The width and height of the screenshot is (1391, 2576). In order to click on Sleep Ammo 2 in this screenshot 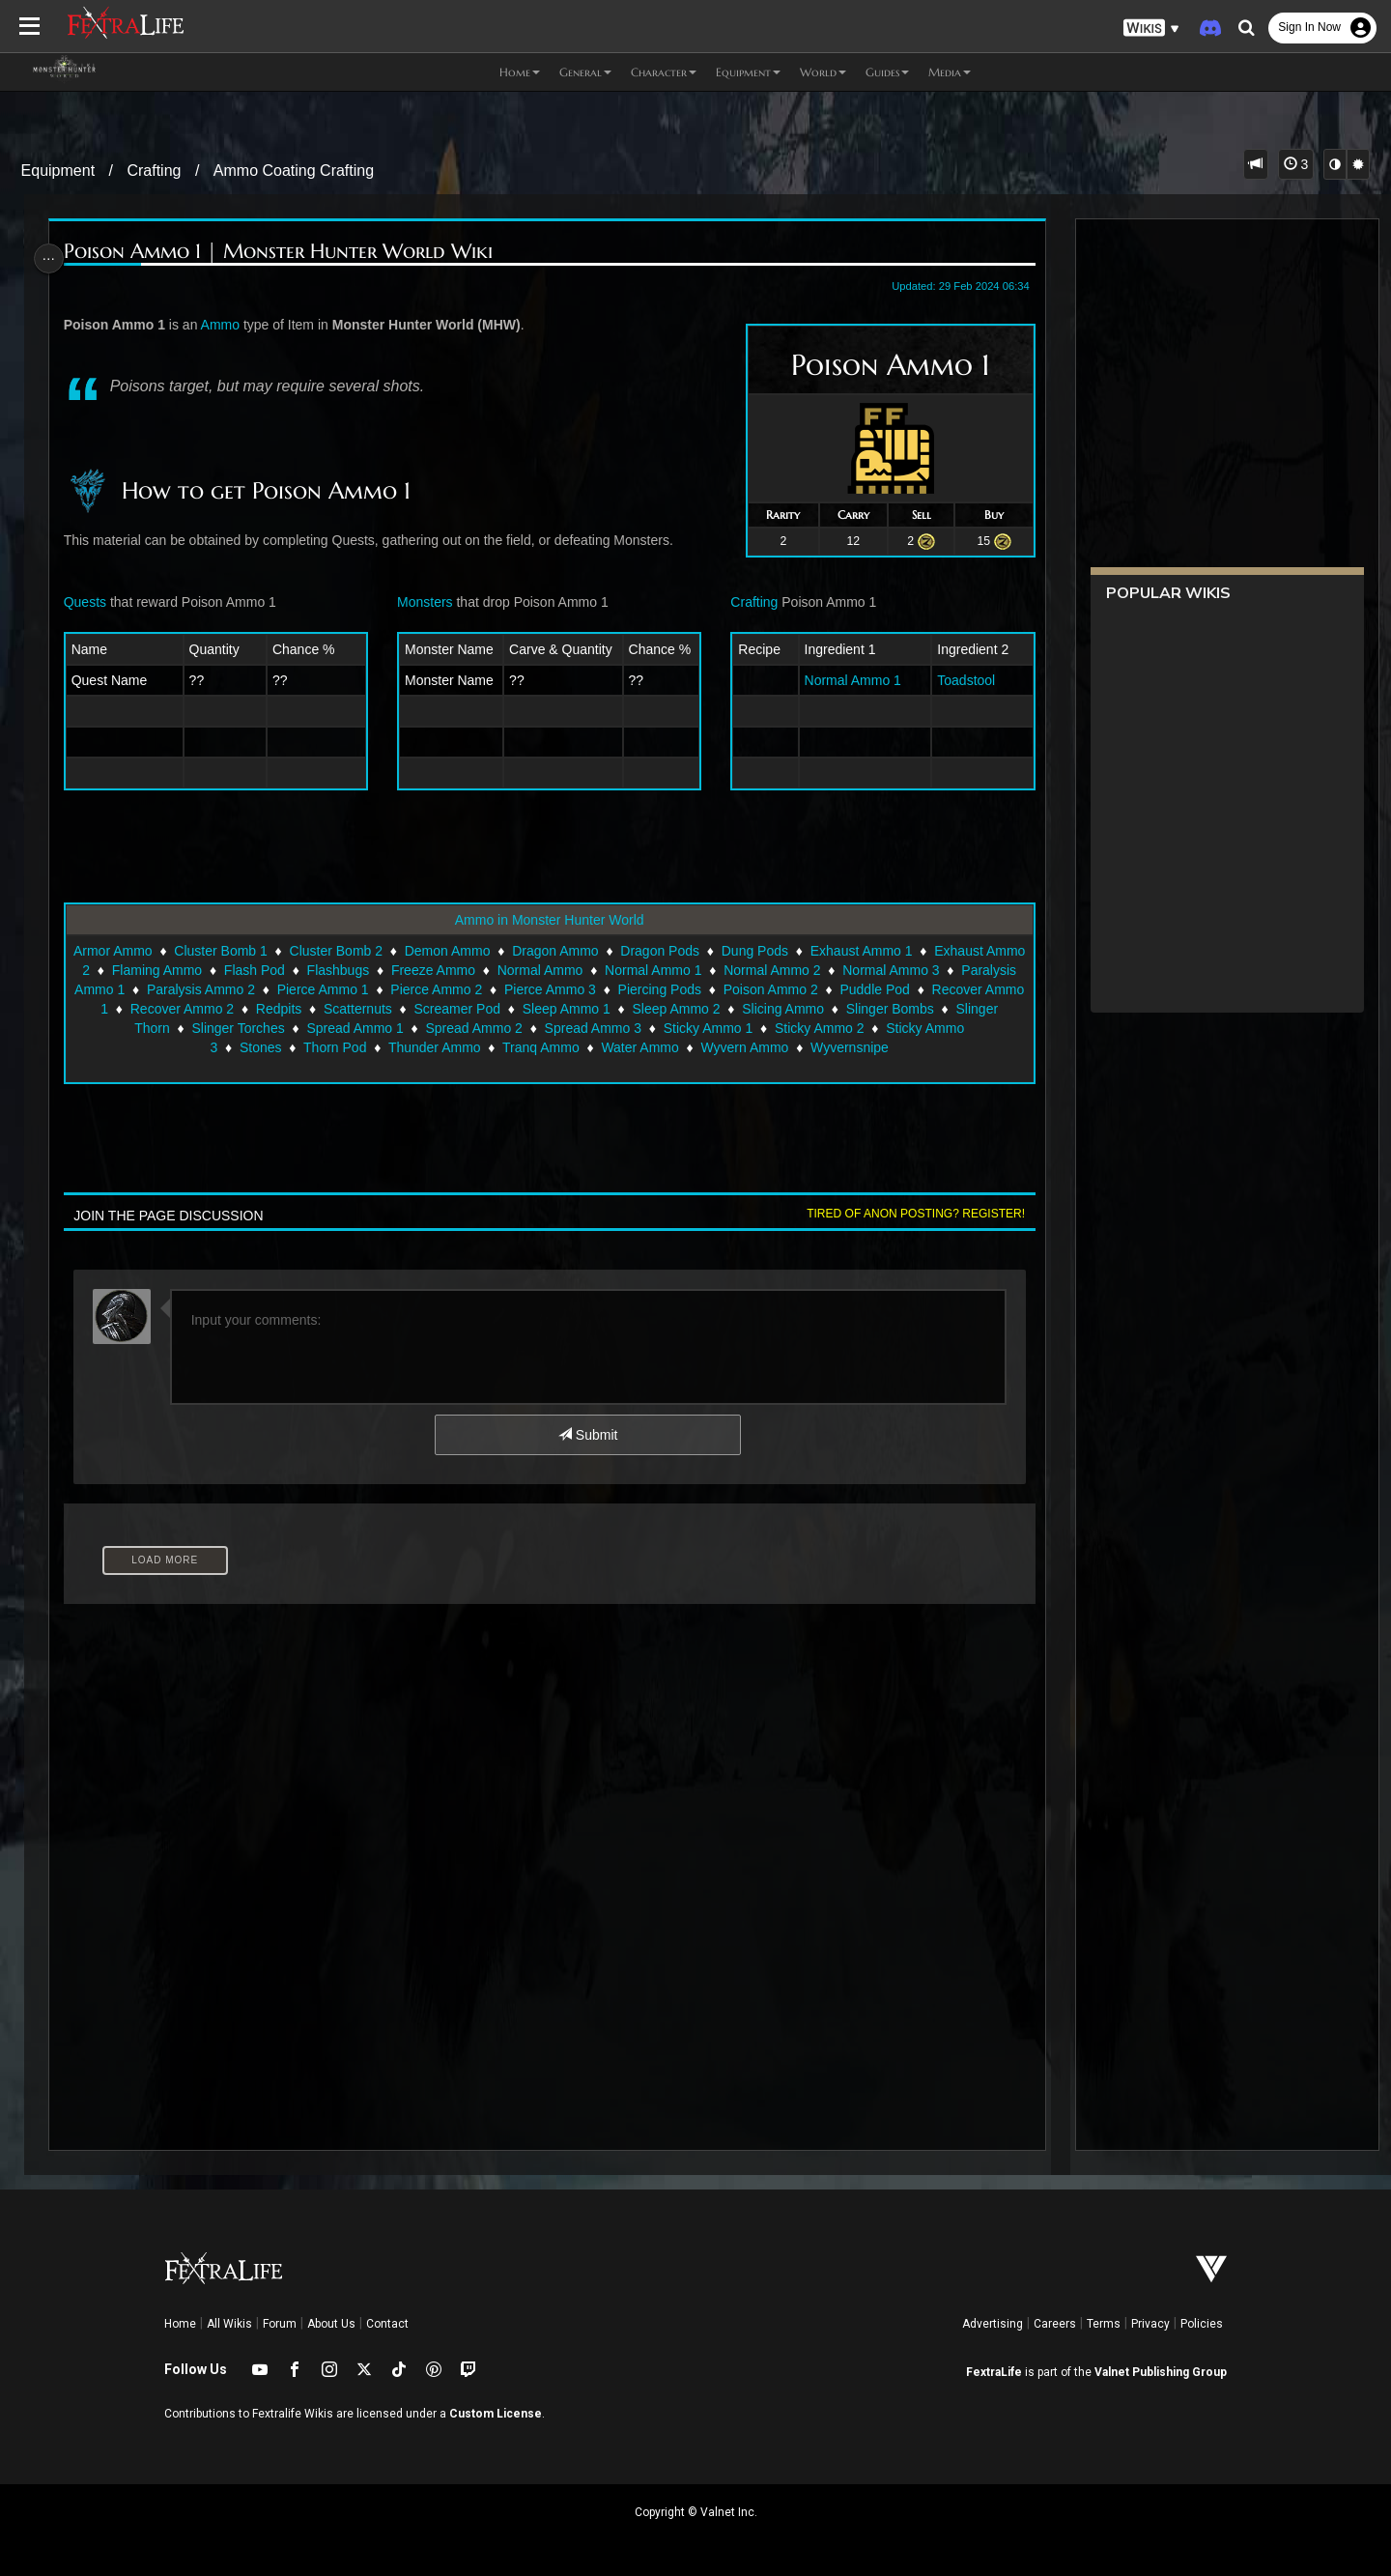, I will do `click(801, 1008)`.